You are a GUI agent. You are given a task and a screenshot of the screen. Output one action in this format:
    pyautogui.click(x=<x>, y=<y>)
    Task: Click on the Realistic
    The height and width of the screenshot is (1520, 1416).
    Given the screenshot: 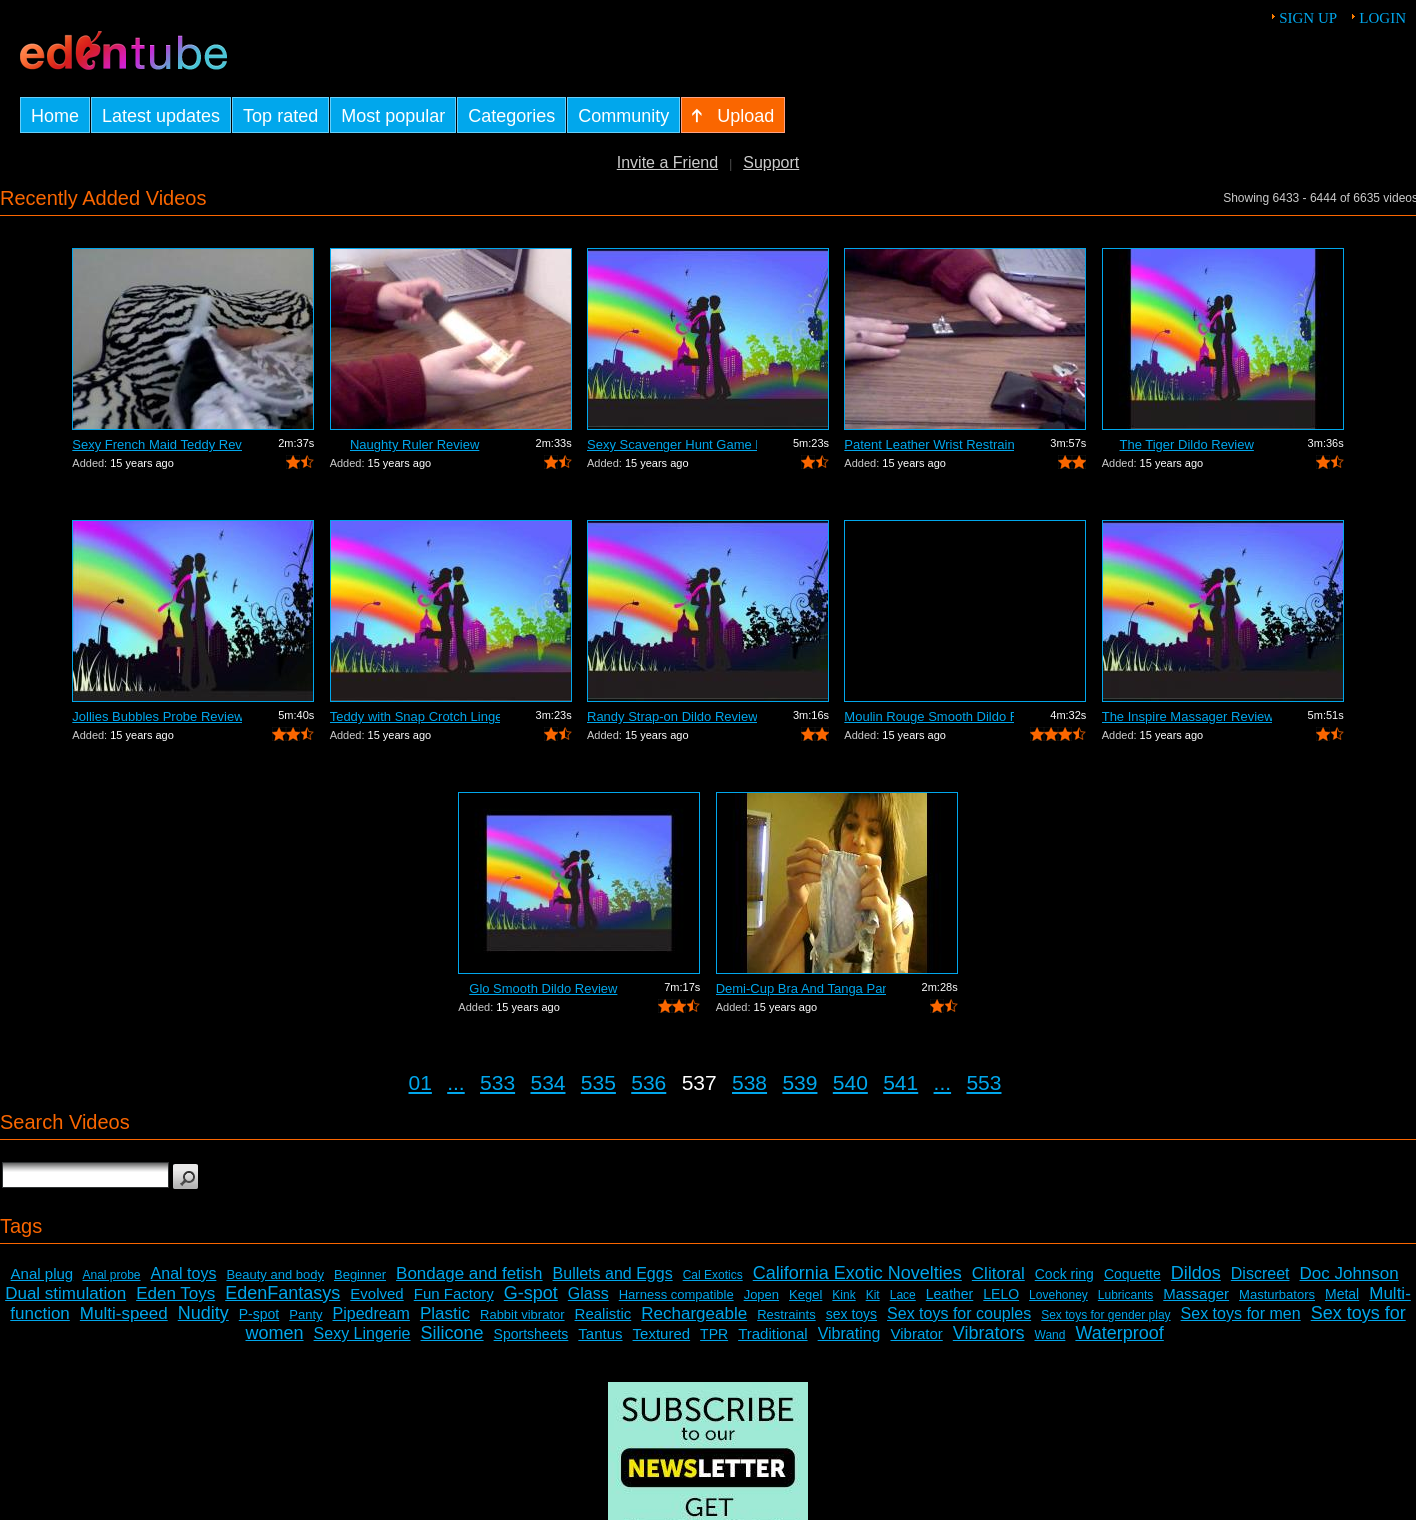 What is the action you would take?
    pyautogui.click(x=603, y=1313)
    